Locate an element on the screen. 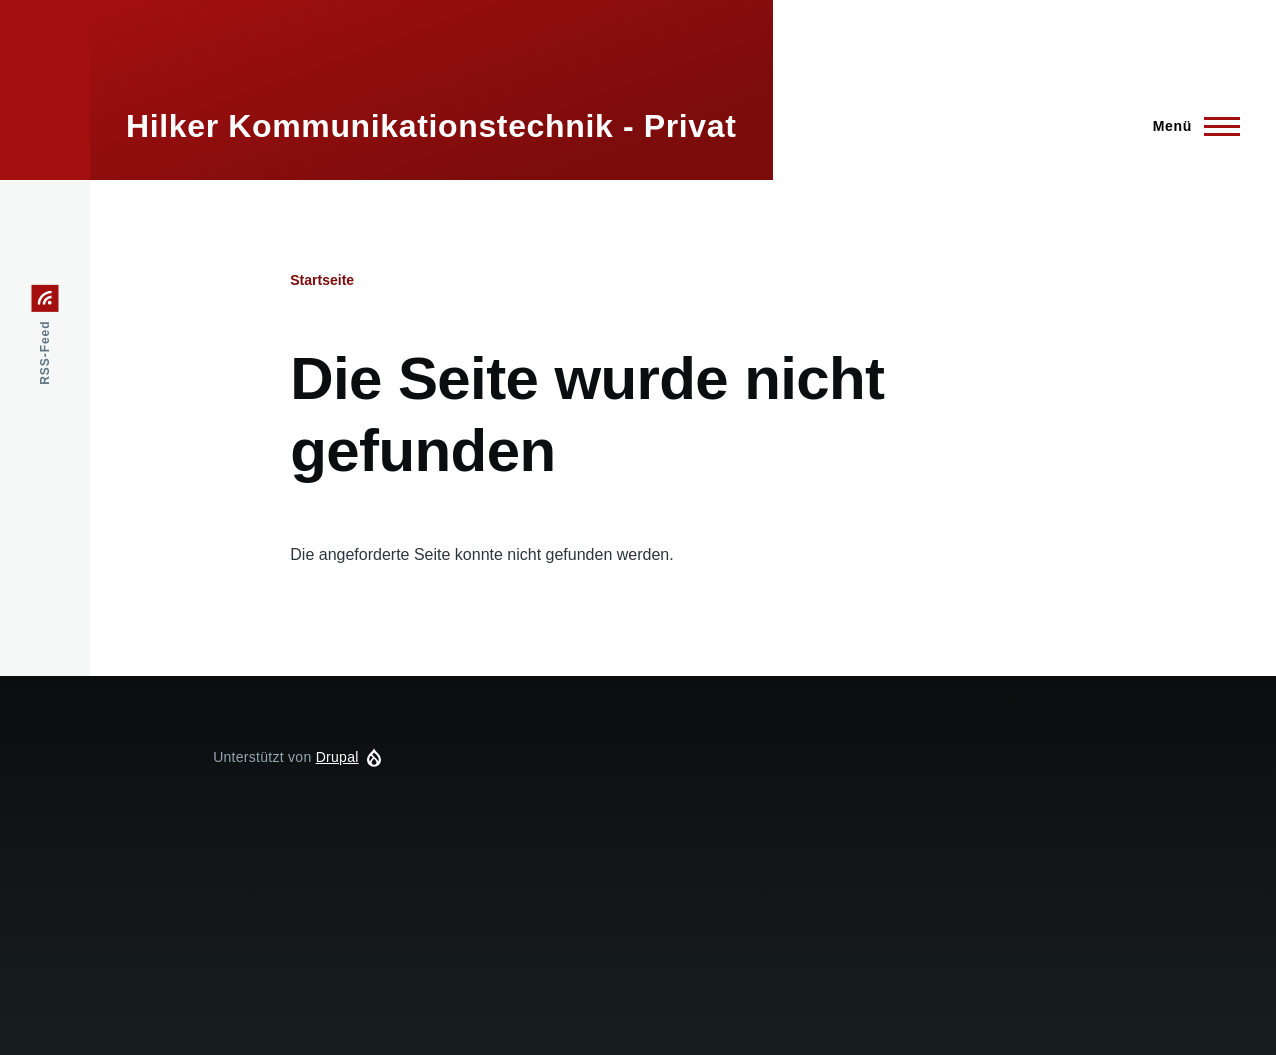 The height and width of the screenshot is (1055, 1276). Startseite is located at coordinates (322, 280).